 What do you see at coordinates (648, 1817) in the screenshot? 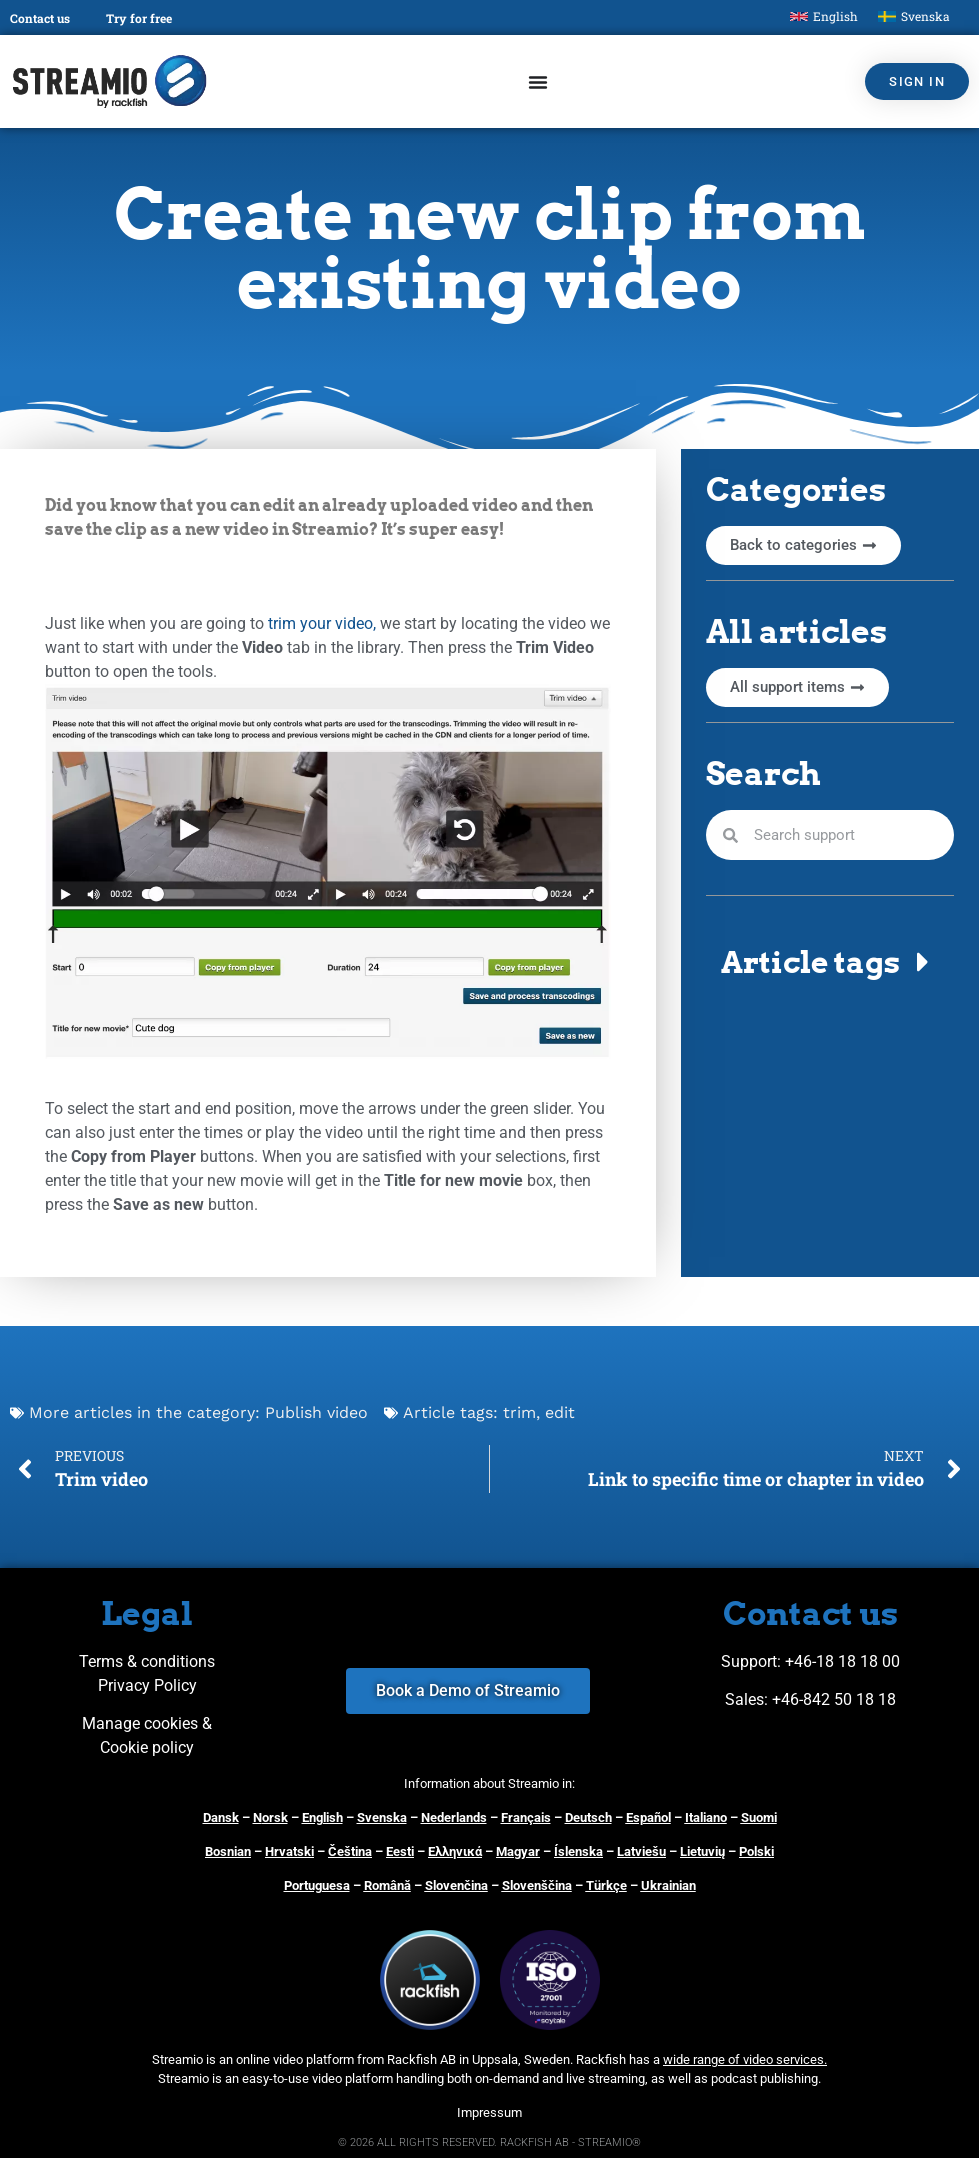
I see `Español` at bounding box center [648, 1817].